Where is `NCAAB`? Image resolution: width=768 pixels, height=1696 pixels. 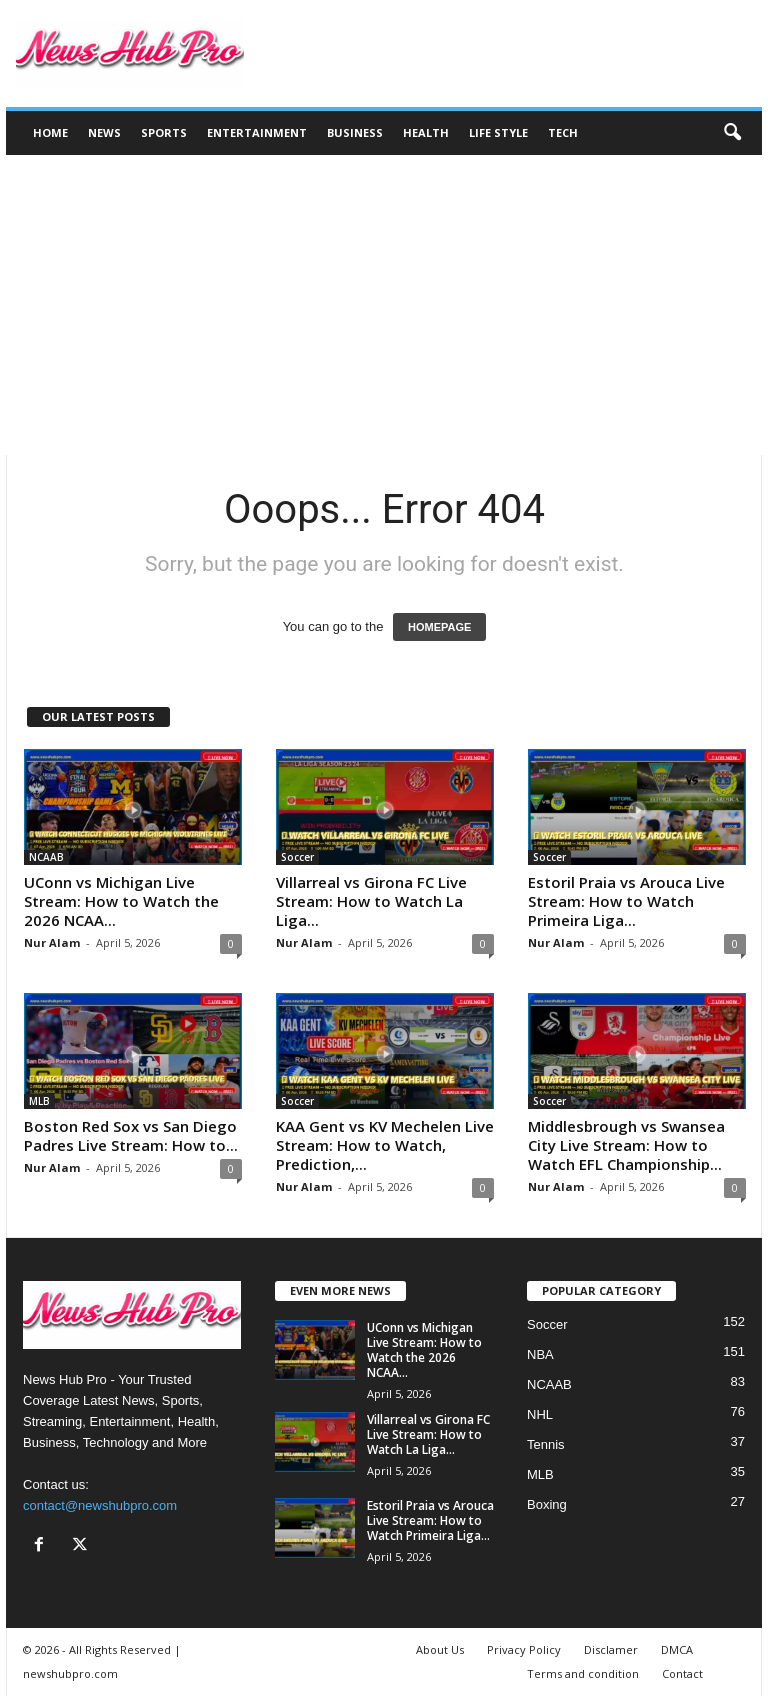
NCAAB is located at coordinates (46, 857).